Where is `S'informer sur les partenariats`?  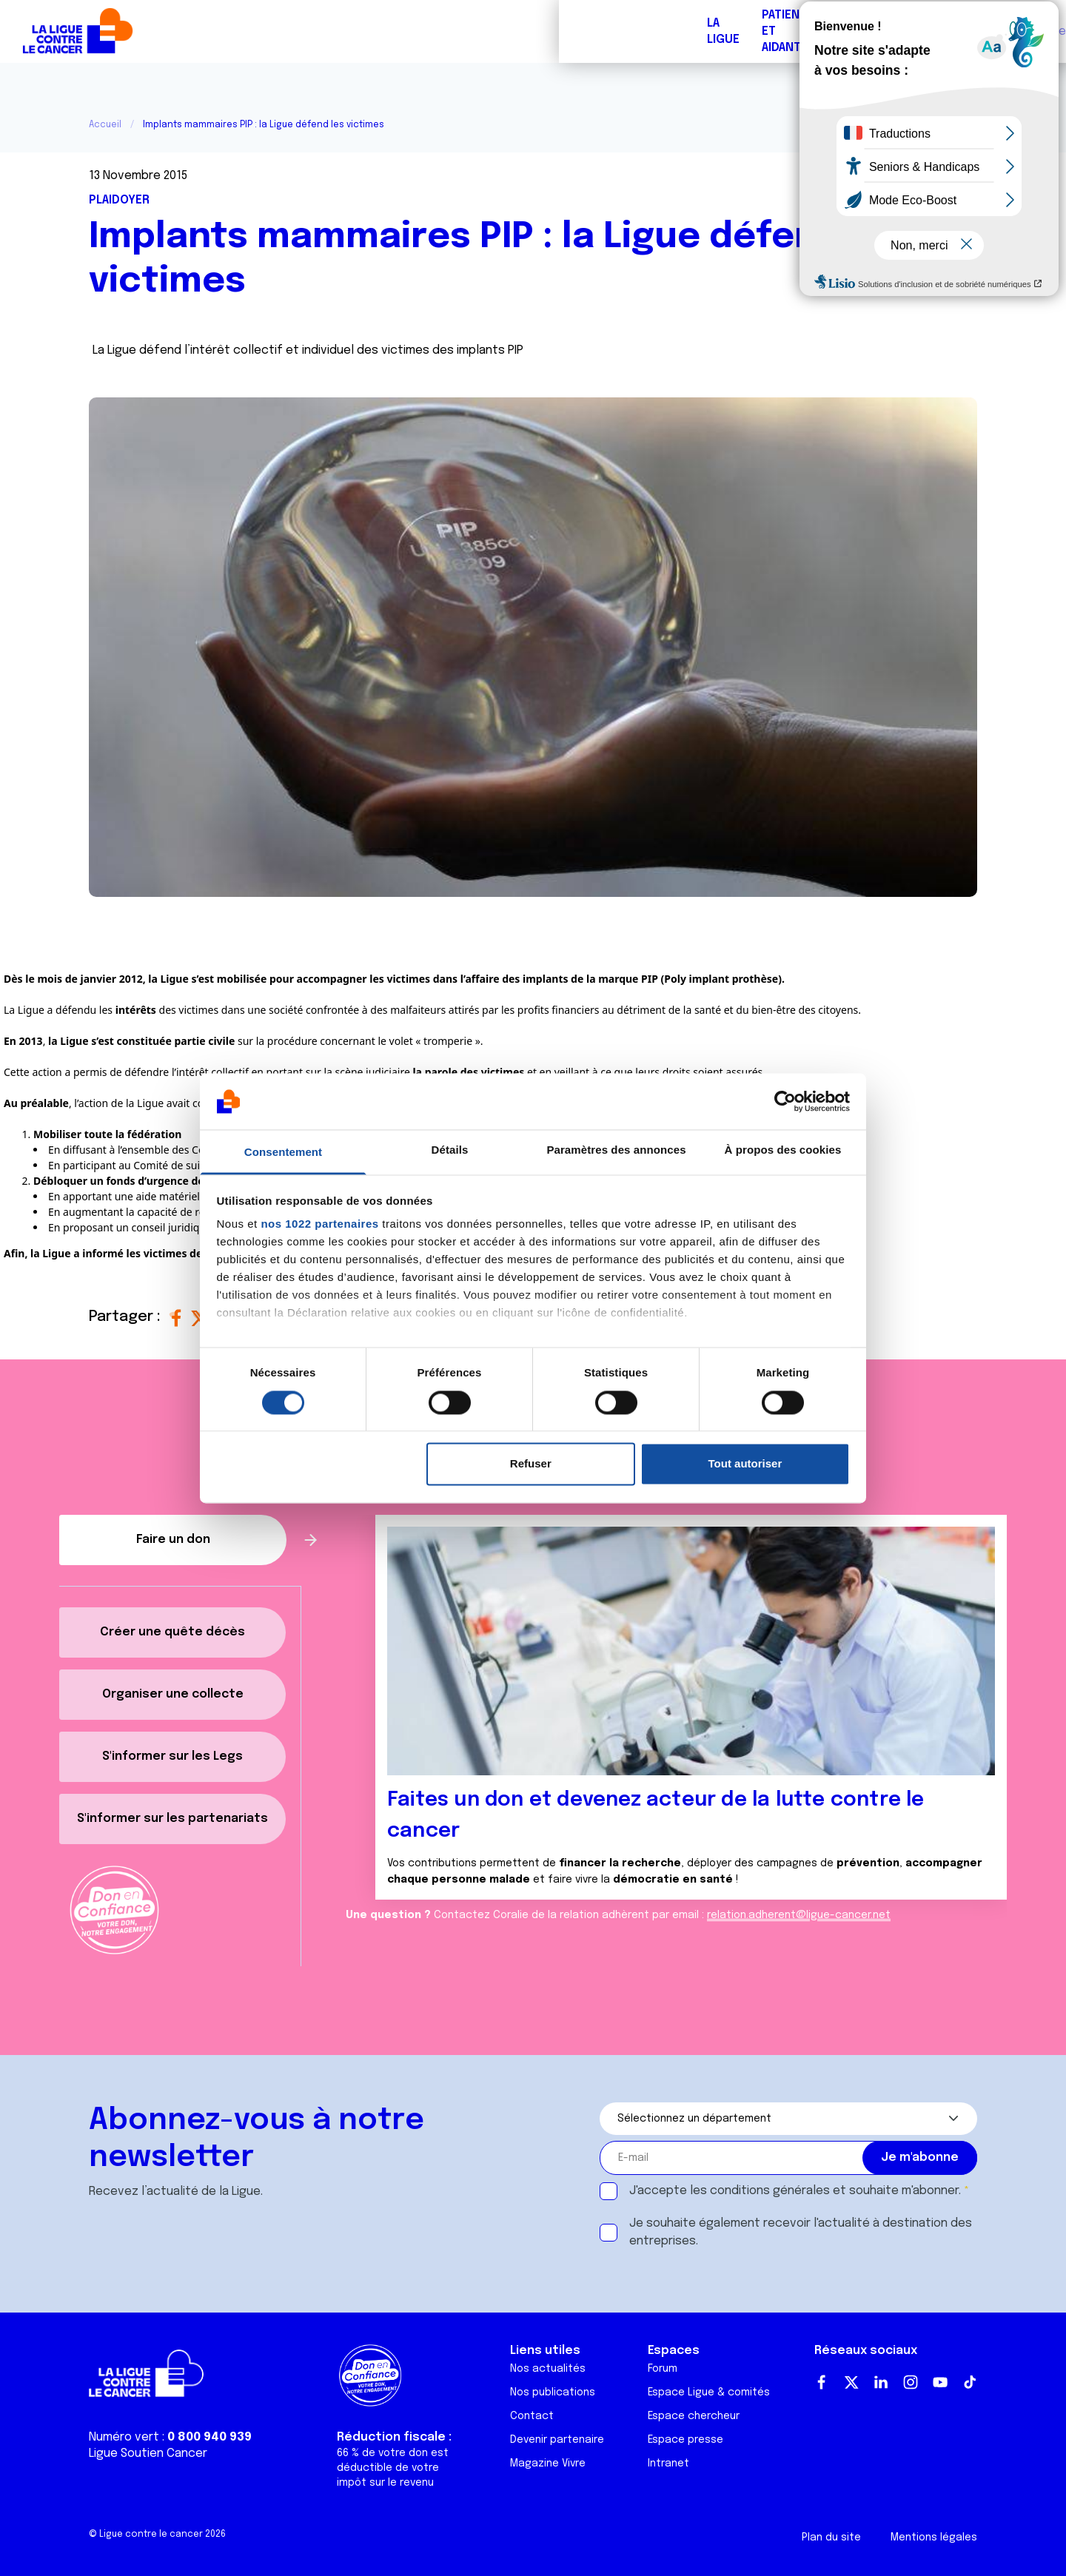
S'informer sur les partenariats is located at coordinates (172, 1818).